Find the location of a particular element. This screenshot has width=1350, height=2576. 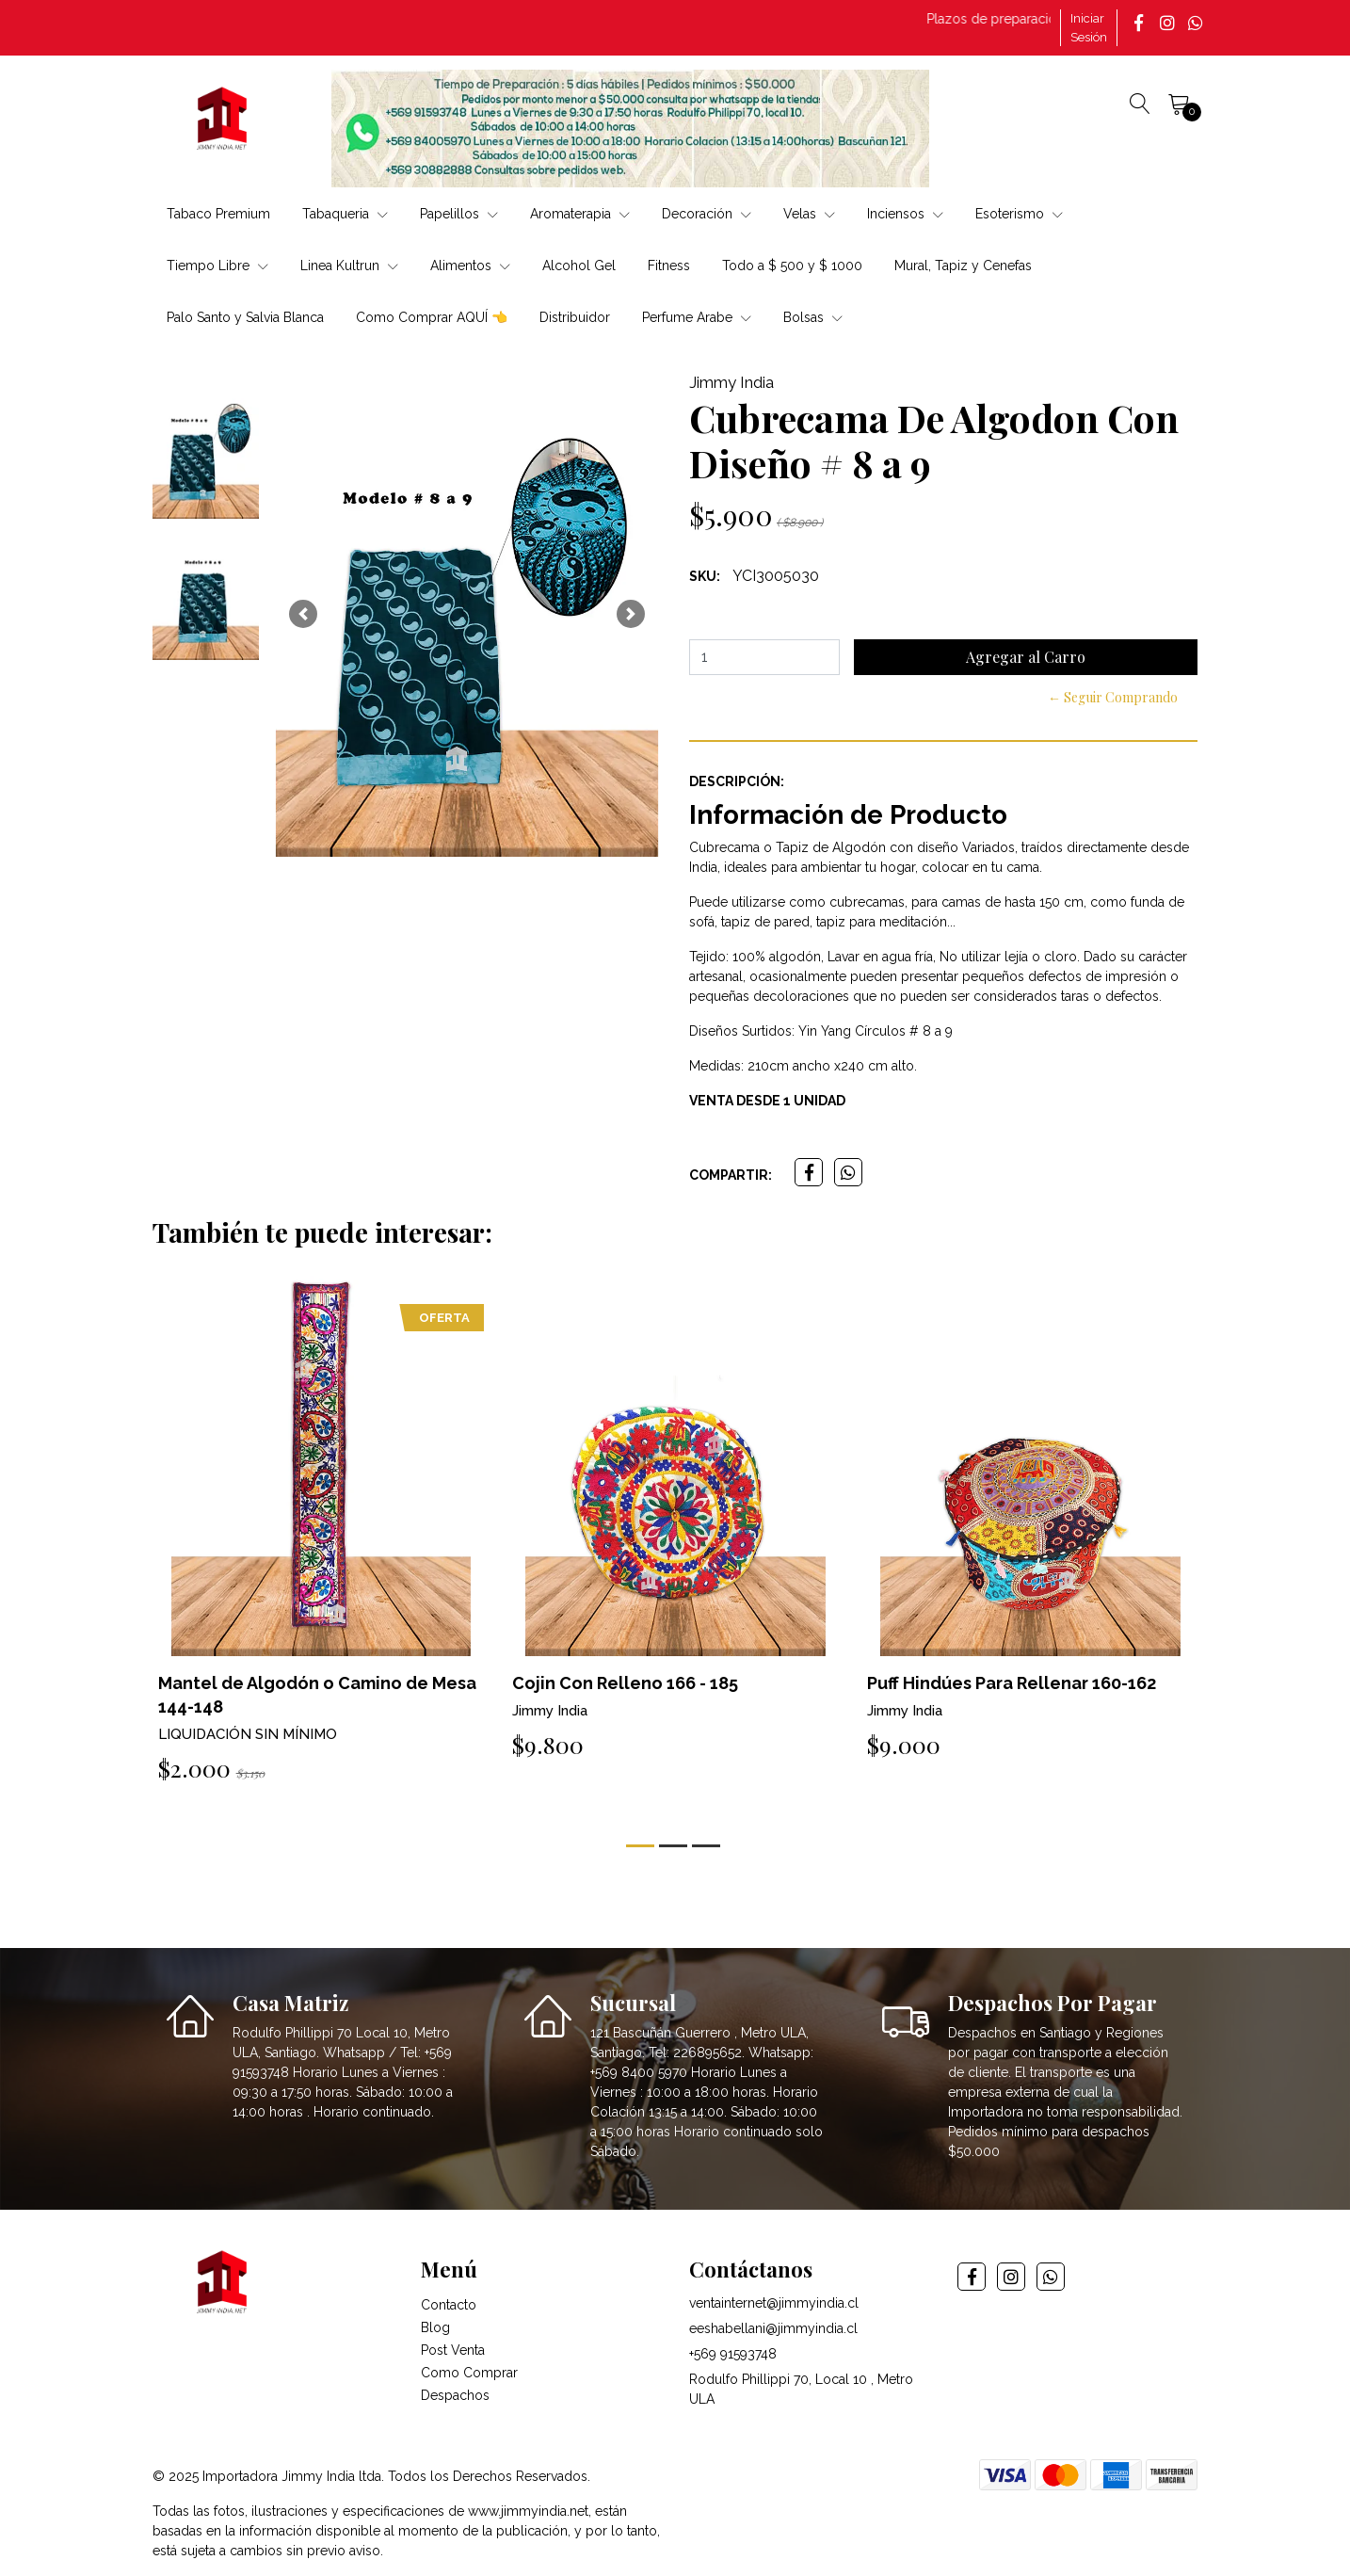

+569 91593748 is located at coordinates (733, 2353).